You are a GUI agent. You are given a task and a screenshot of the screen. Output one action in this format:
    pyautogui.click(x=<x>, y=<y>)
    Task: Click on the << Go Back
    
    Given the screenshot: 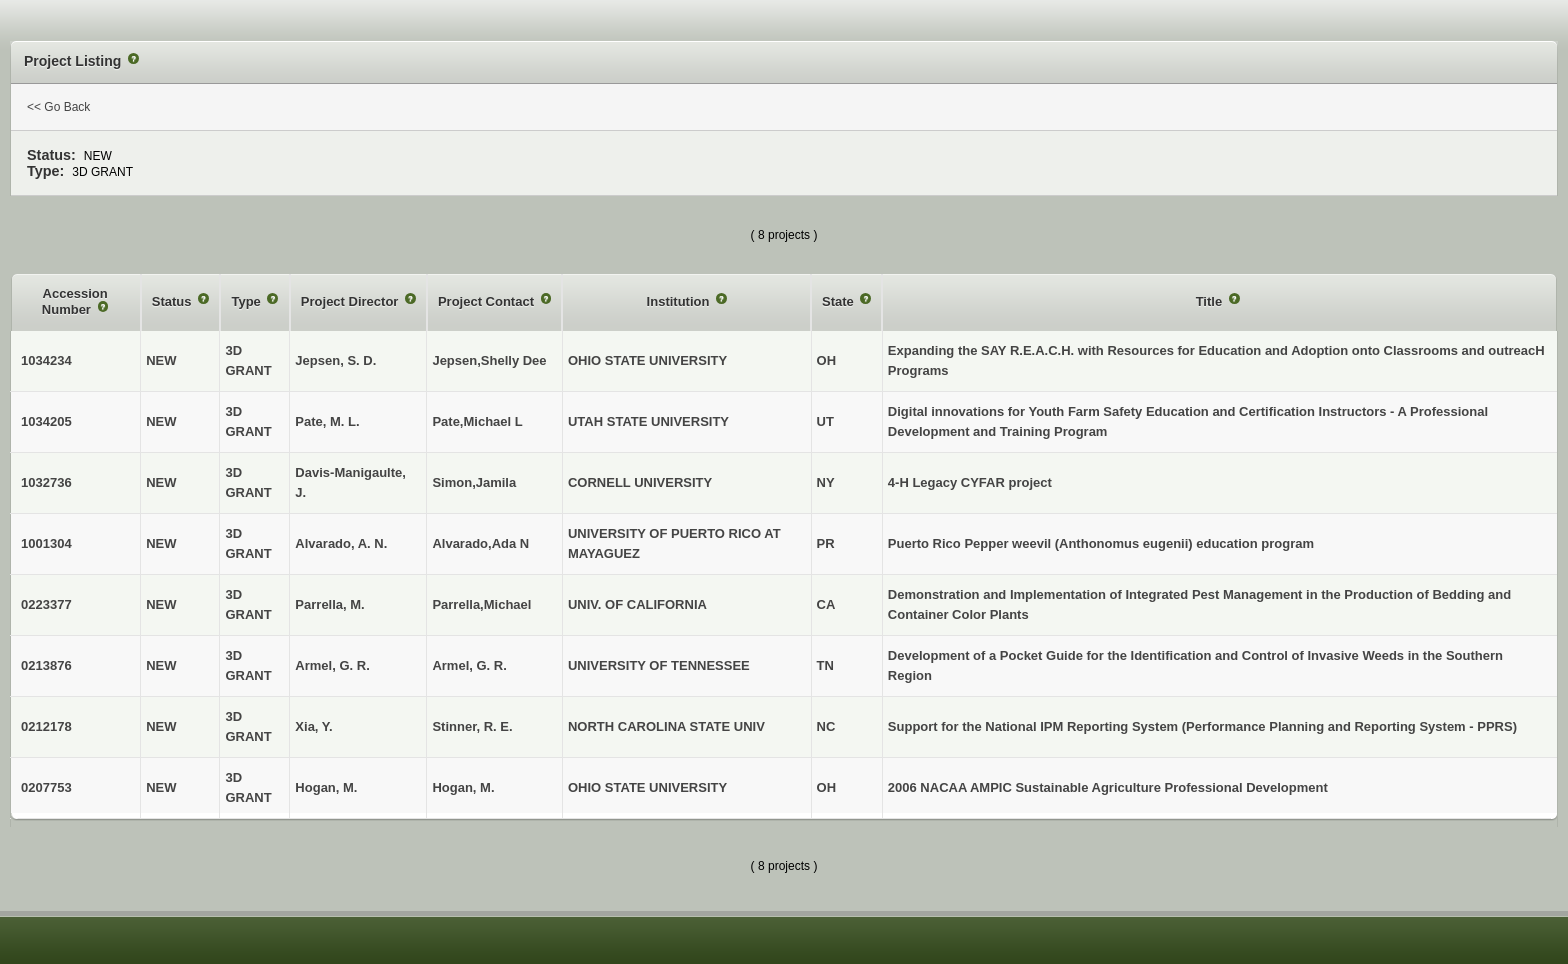 What is the action you would take?
    pyautogui.click(x=58, y=107)
    